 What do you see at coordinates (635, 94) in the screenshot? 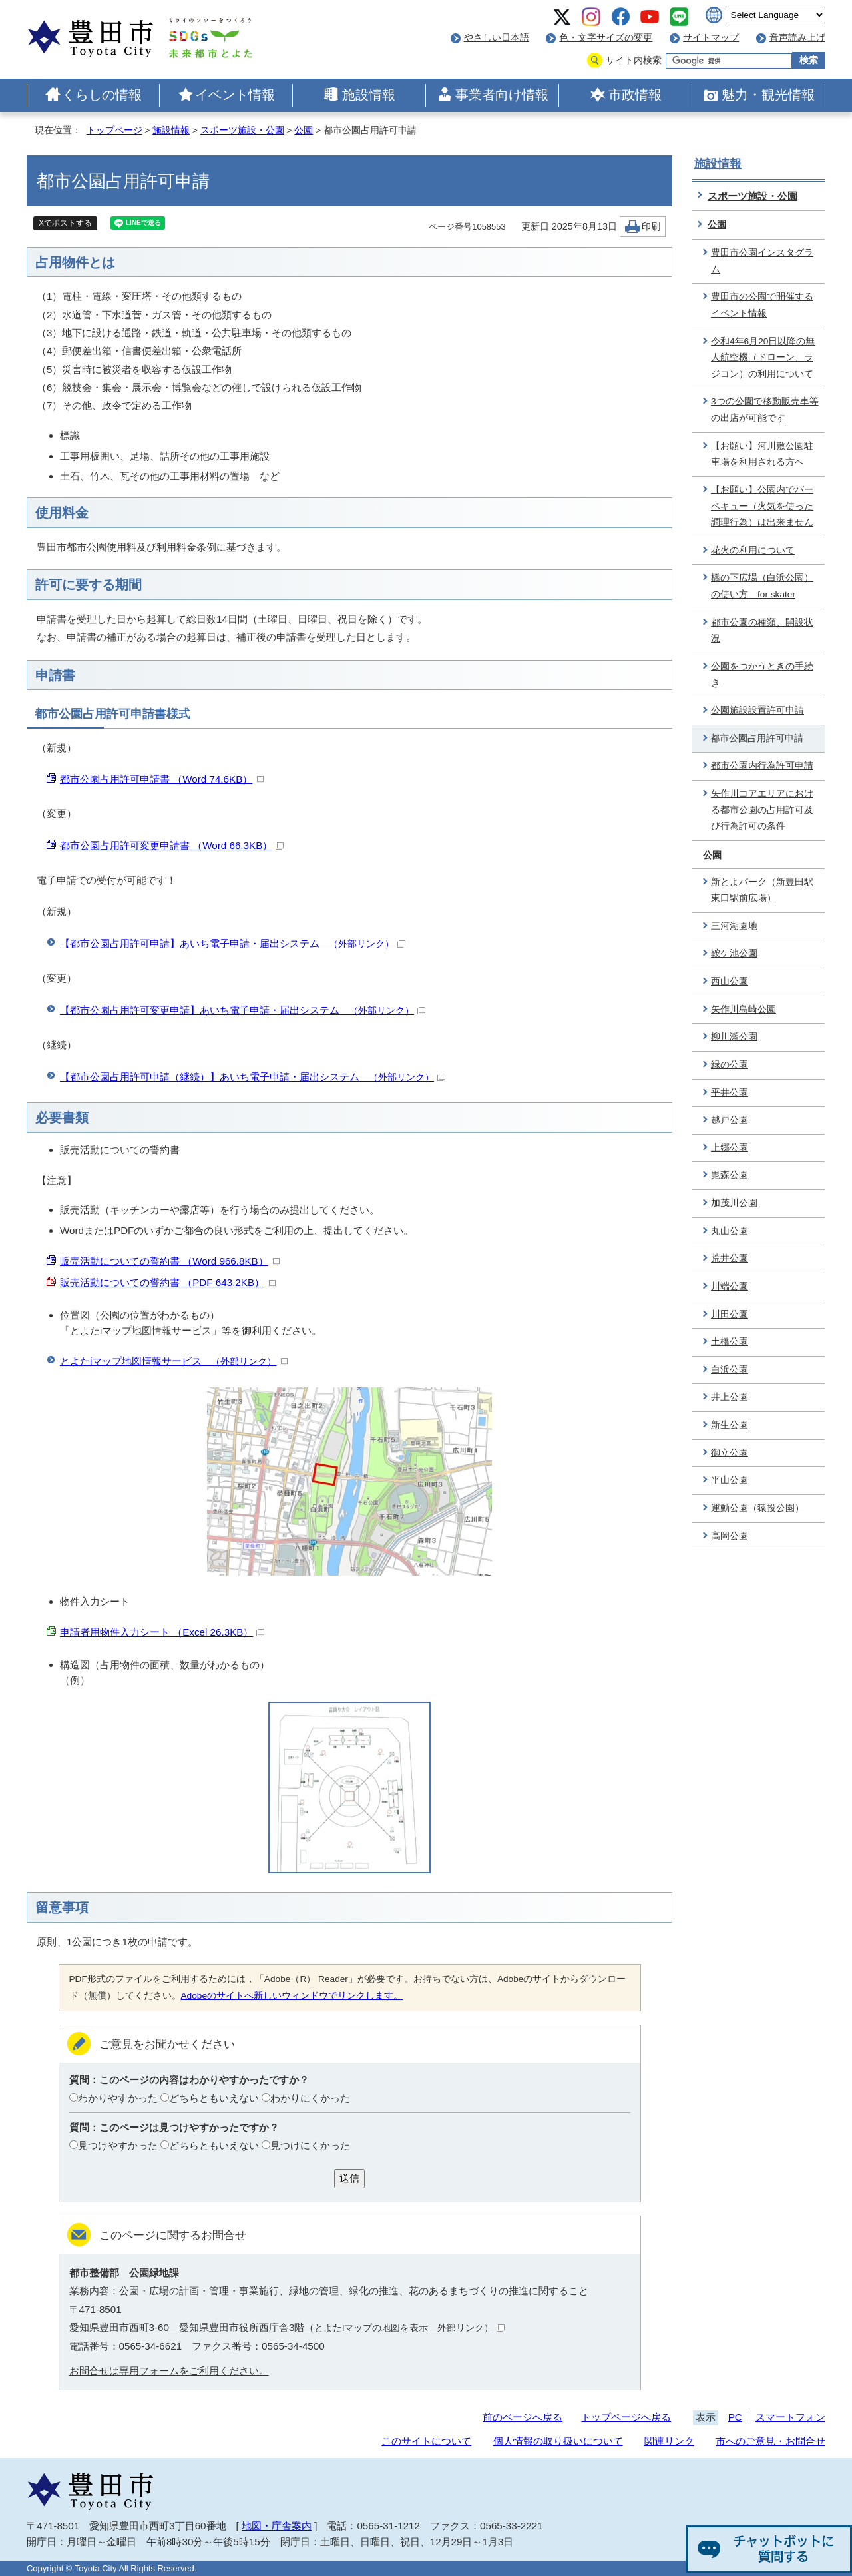
I see `市政情報` at bounding box center [635, 94].